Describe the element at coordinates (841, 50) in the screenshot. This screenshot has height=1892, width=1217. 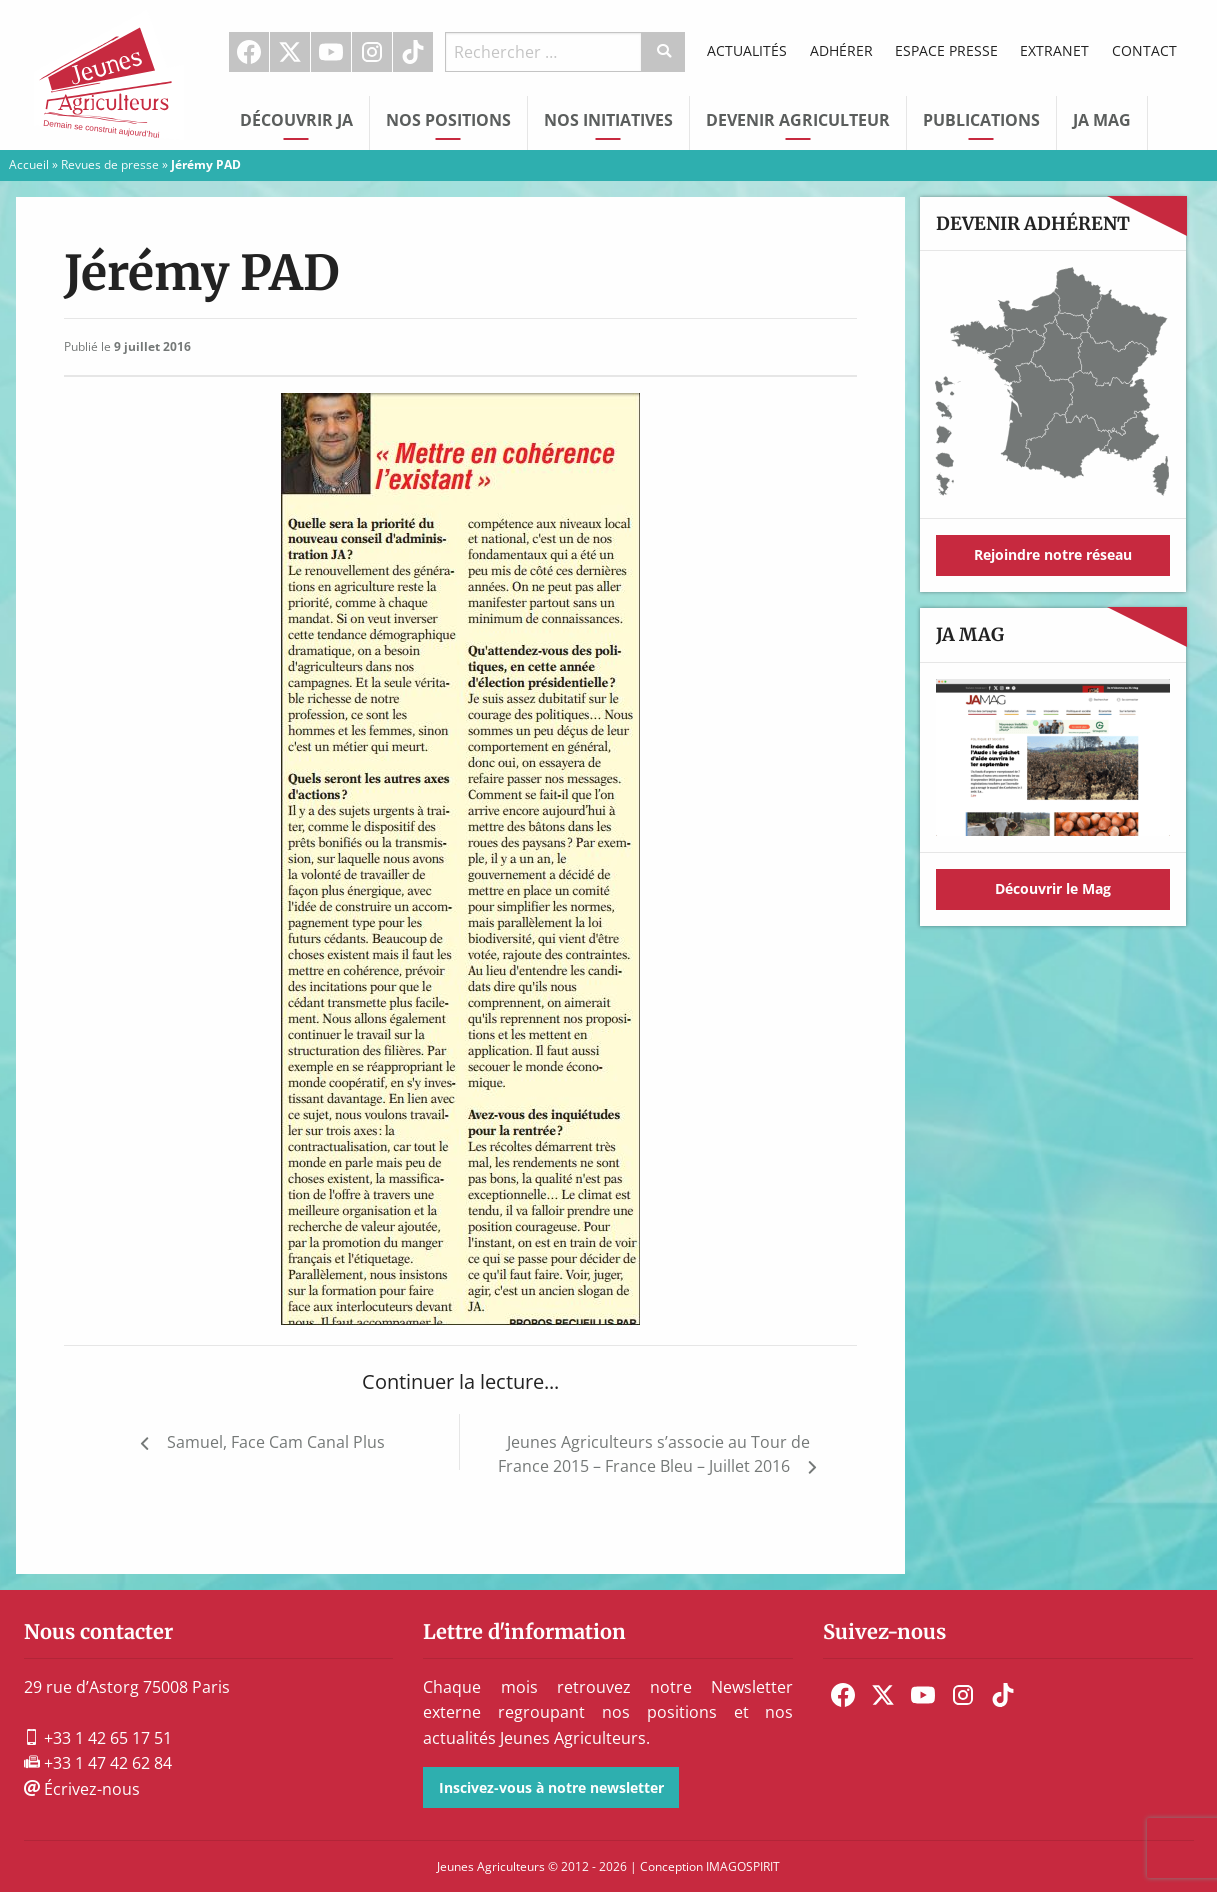
I see `Adhérer` at that location.